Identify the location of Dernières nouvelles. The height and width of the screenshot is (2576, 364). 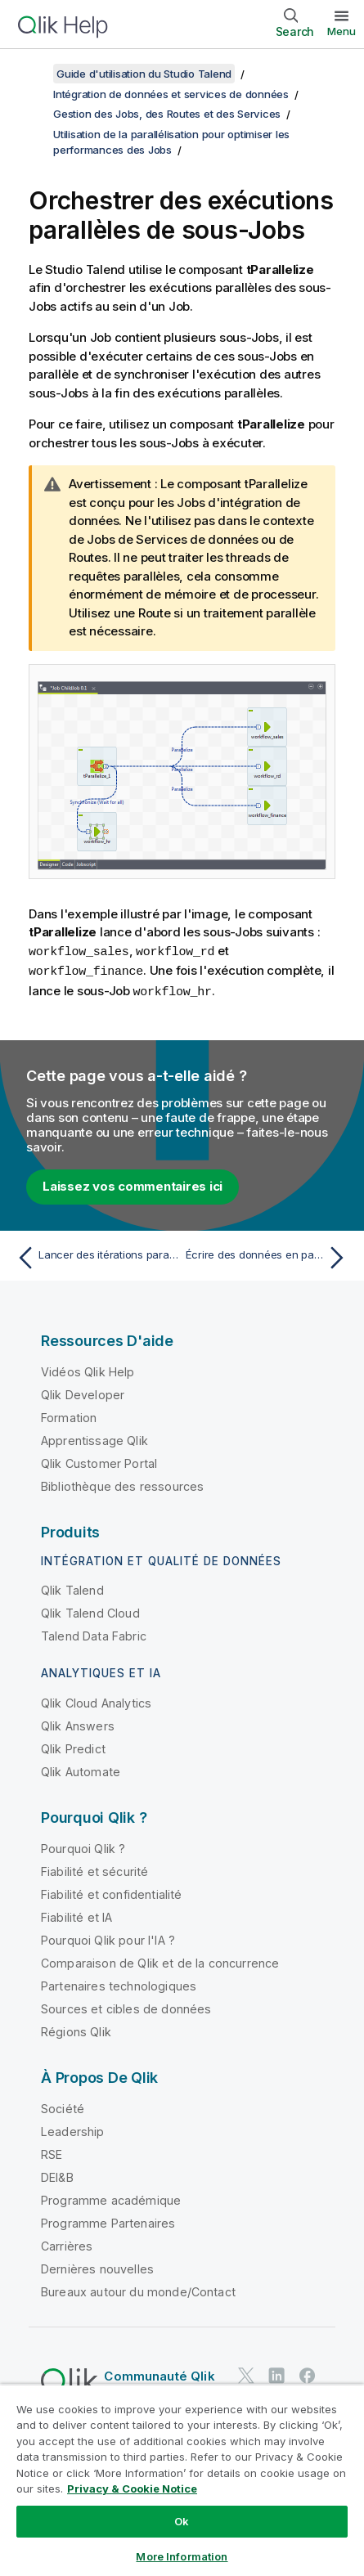
(97, 2266).